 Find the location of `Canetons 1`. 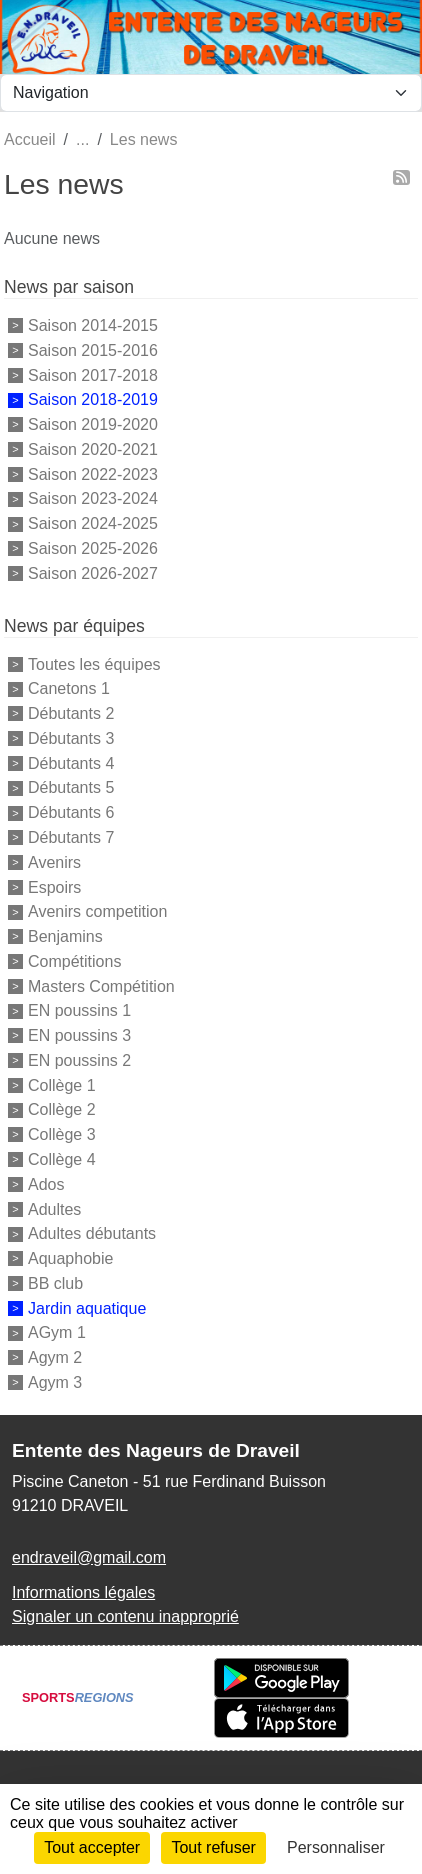

Canetons 1 is located at coordinates (69, 688).